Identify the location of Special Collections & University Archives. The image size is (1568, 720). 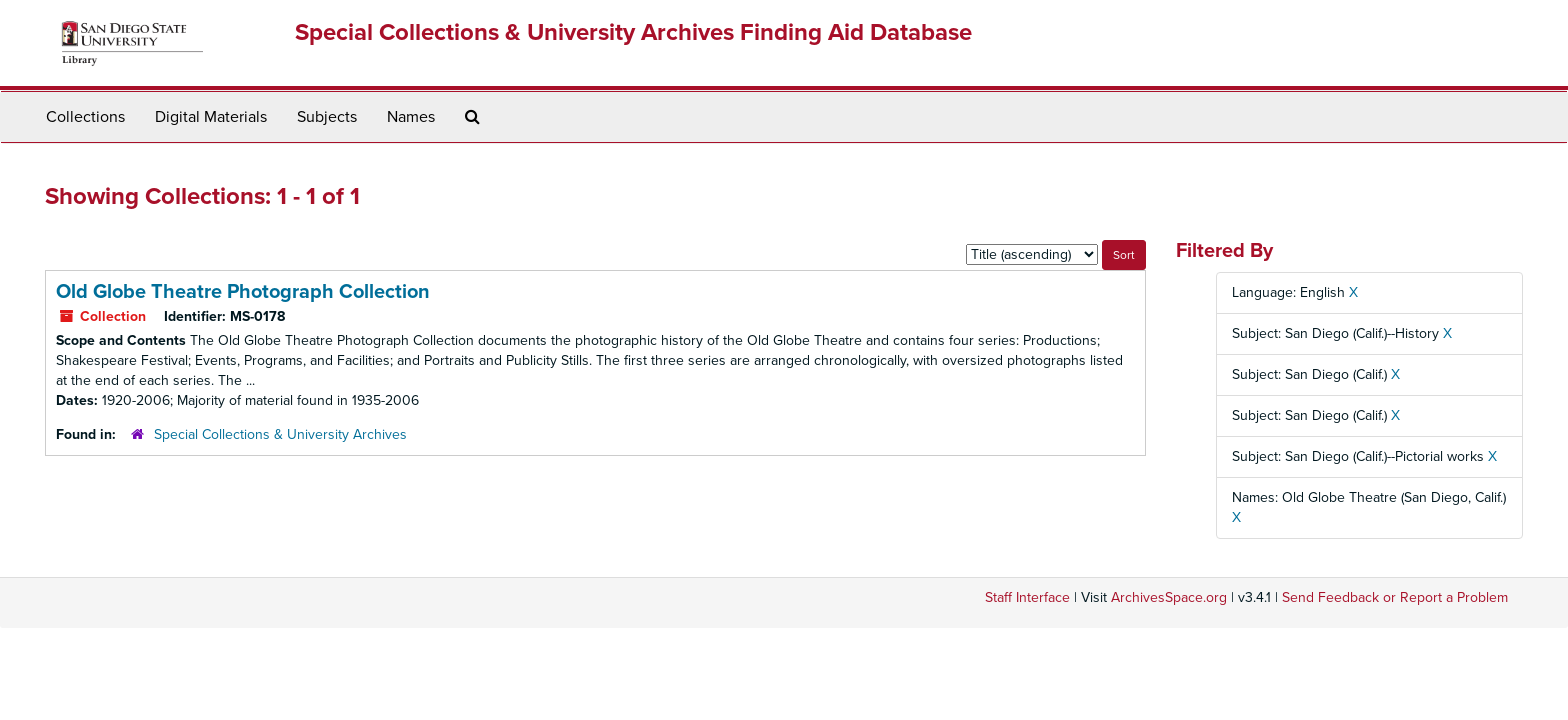
(280, 434).